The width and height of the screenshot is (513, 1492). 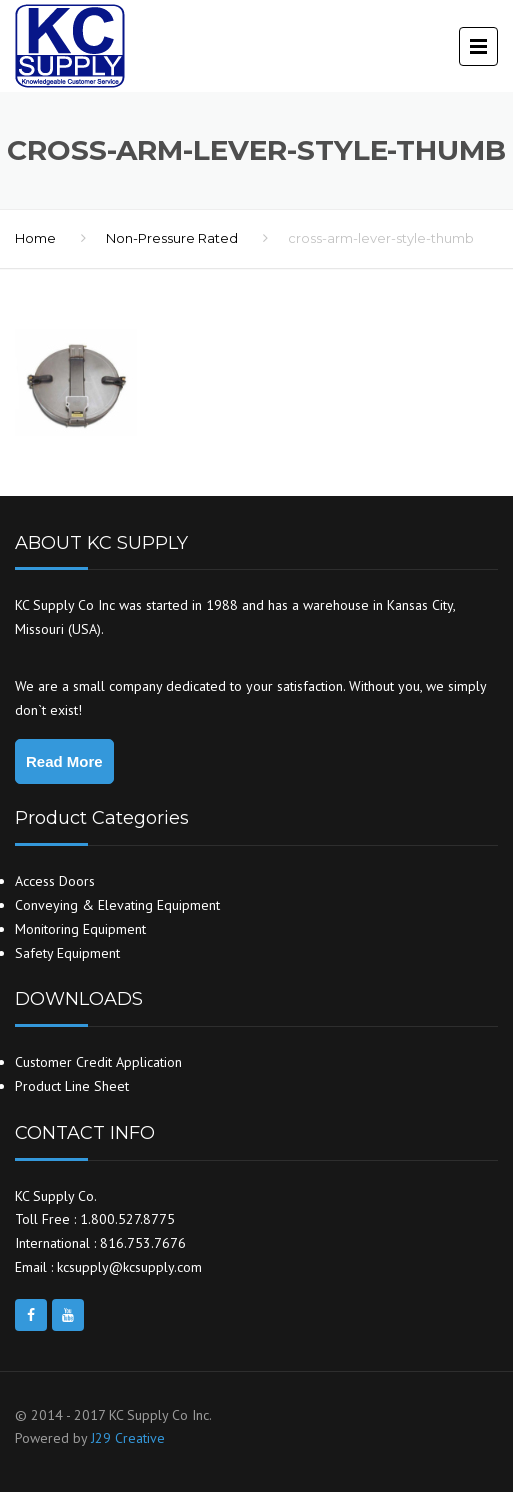 What do you see at coordinates (98, 1062) in the screenshot?
I see `Customer Credit Application` at bounding box center [98, 1062].